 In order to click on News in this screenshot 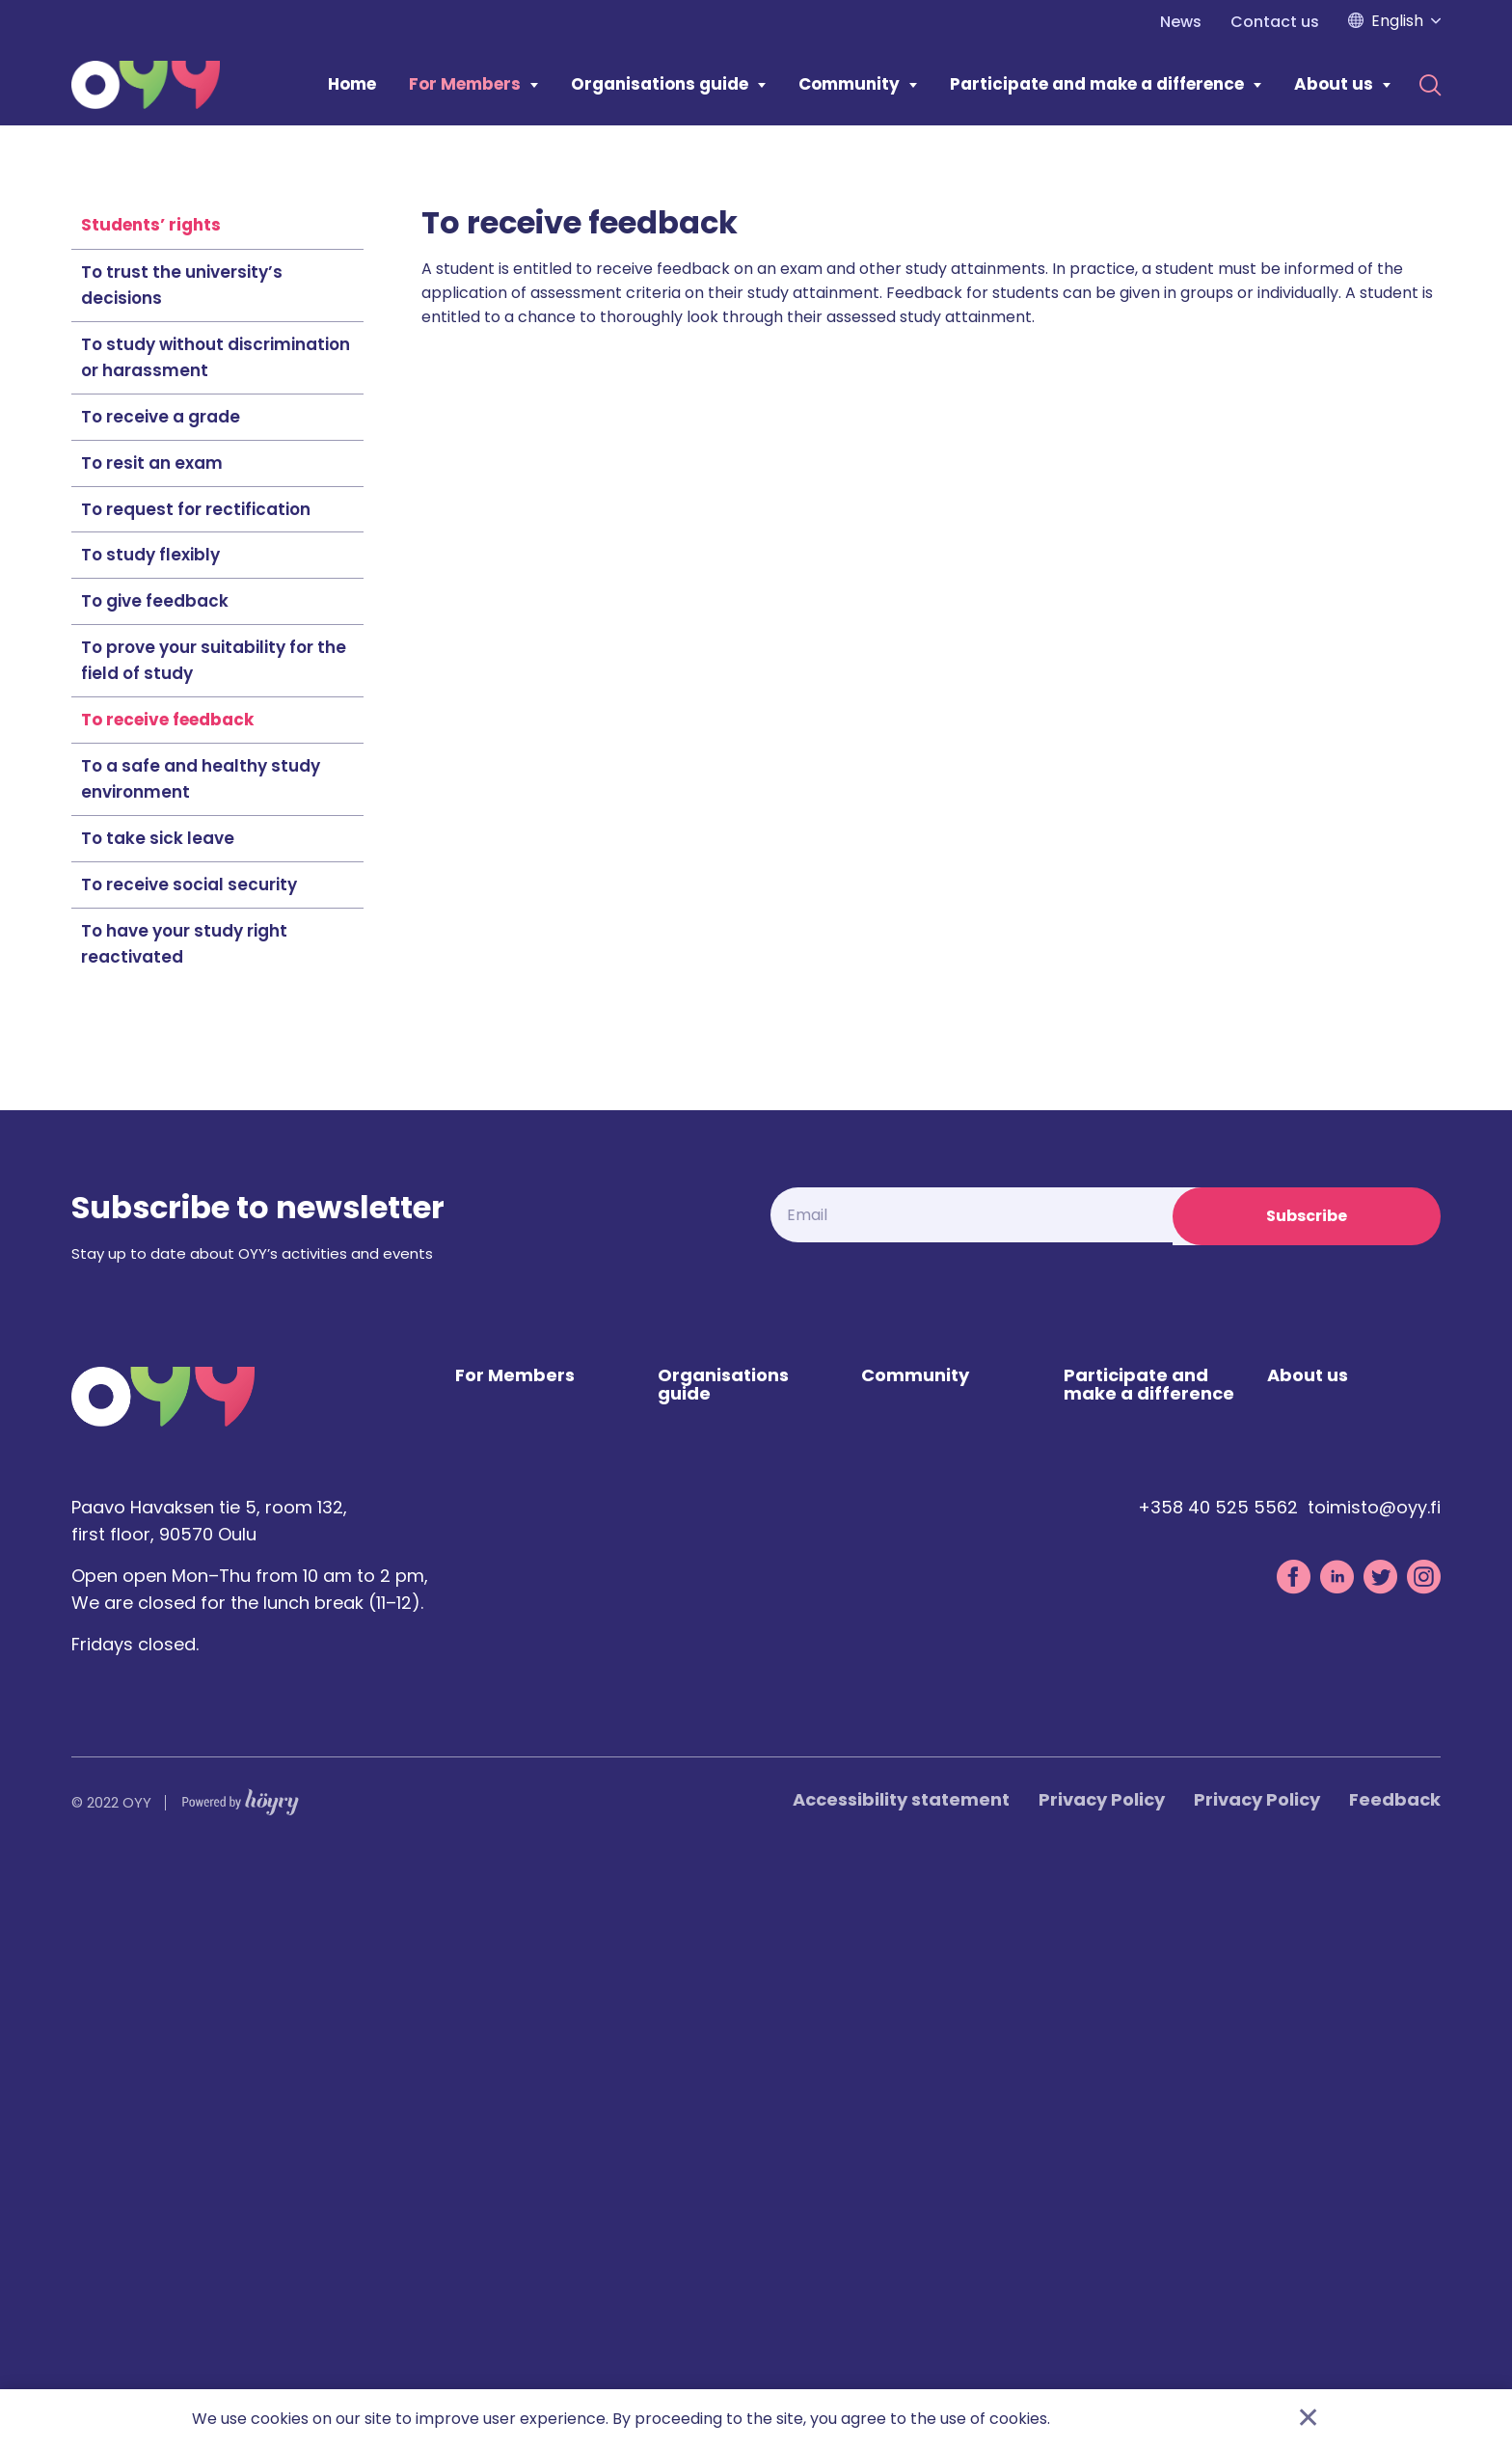, I will do `click(1181, 22)`.